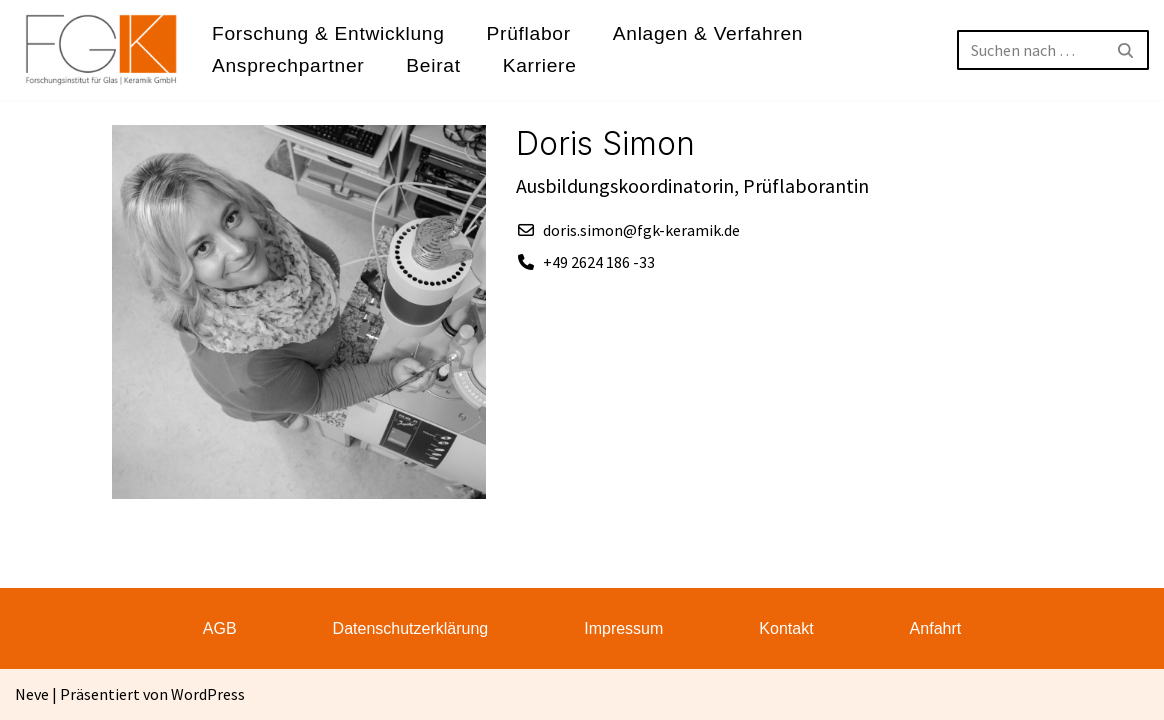  Describe the element at coordinates (623, 628) in the screenshot. I see `Impressum` at that location.